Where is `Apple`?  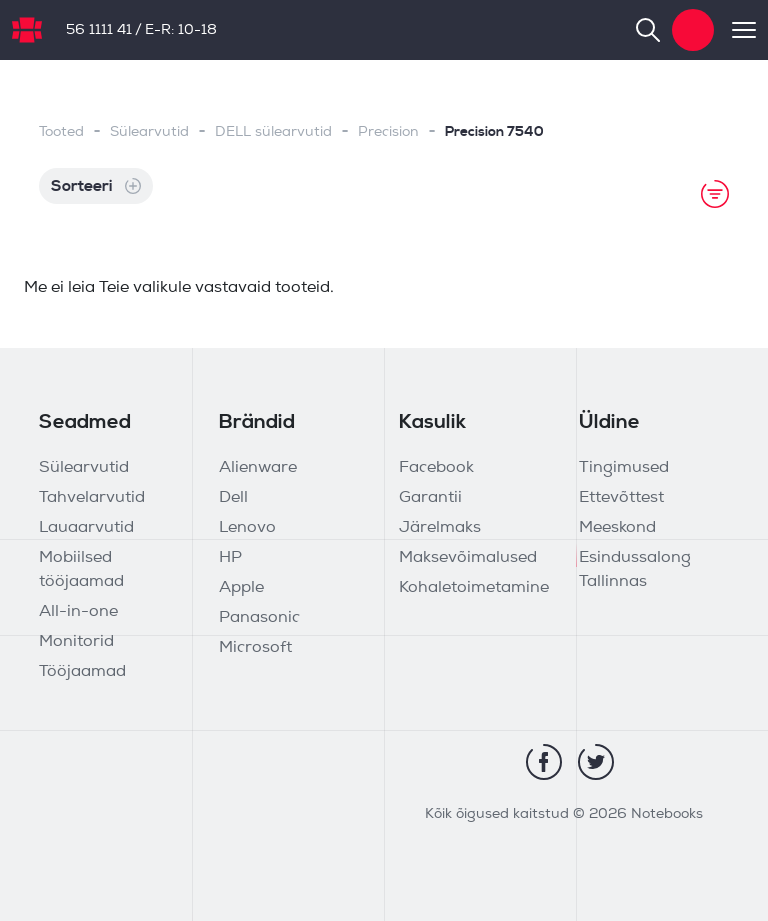 Apple is located at coordinates (241, 588).